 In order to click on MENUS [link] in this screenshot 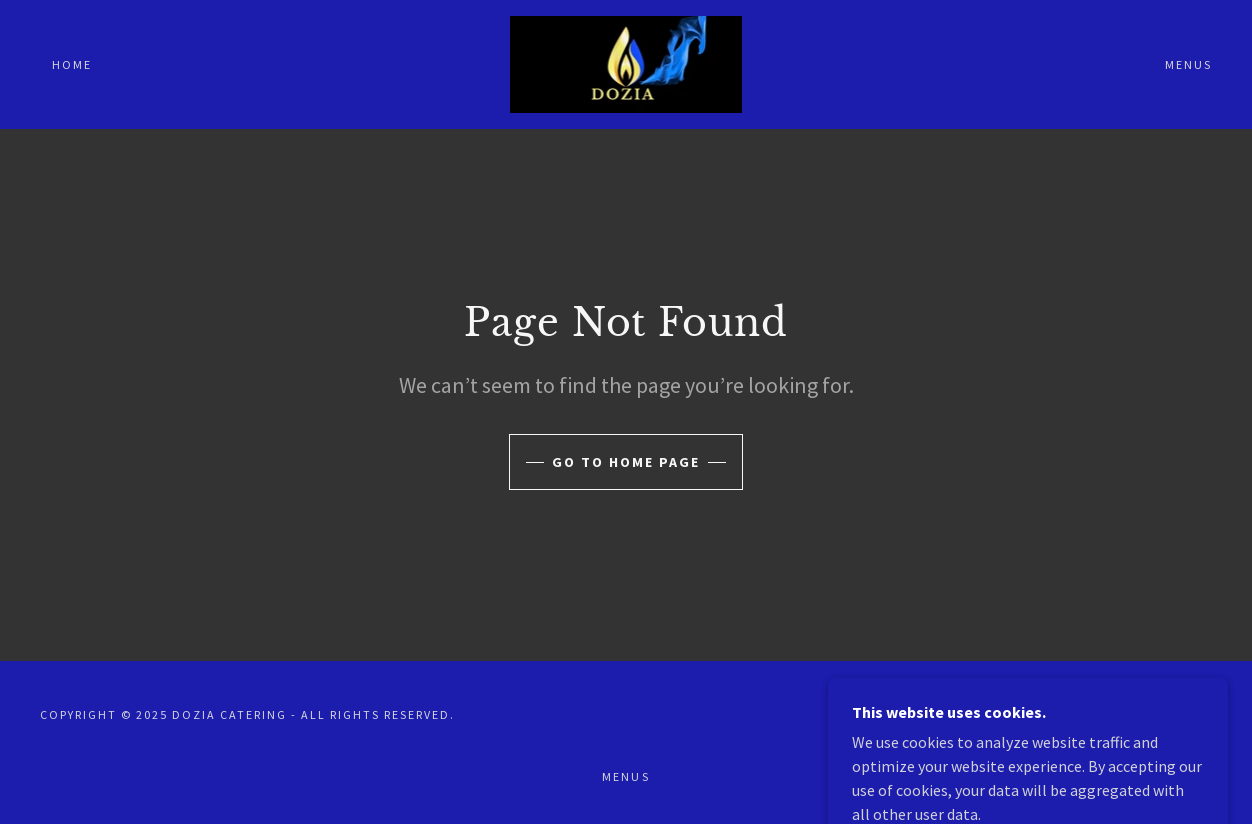, I will do `click(1188, 64)`.